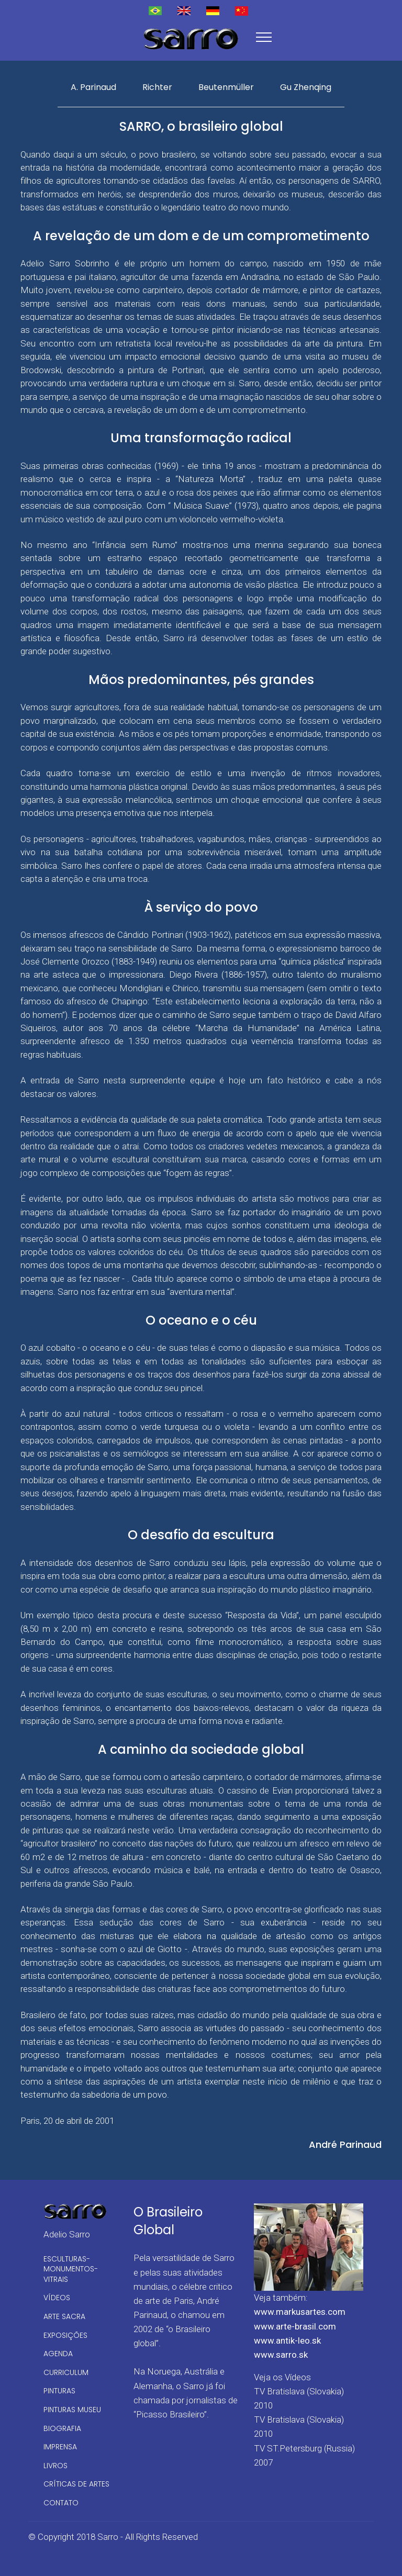 This screenshot has height=2576, width=402. What do you see at coordinates (55, 2465) in the screenshot?
I see `LIVROS` at bounding box center [55, 2465].